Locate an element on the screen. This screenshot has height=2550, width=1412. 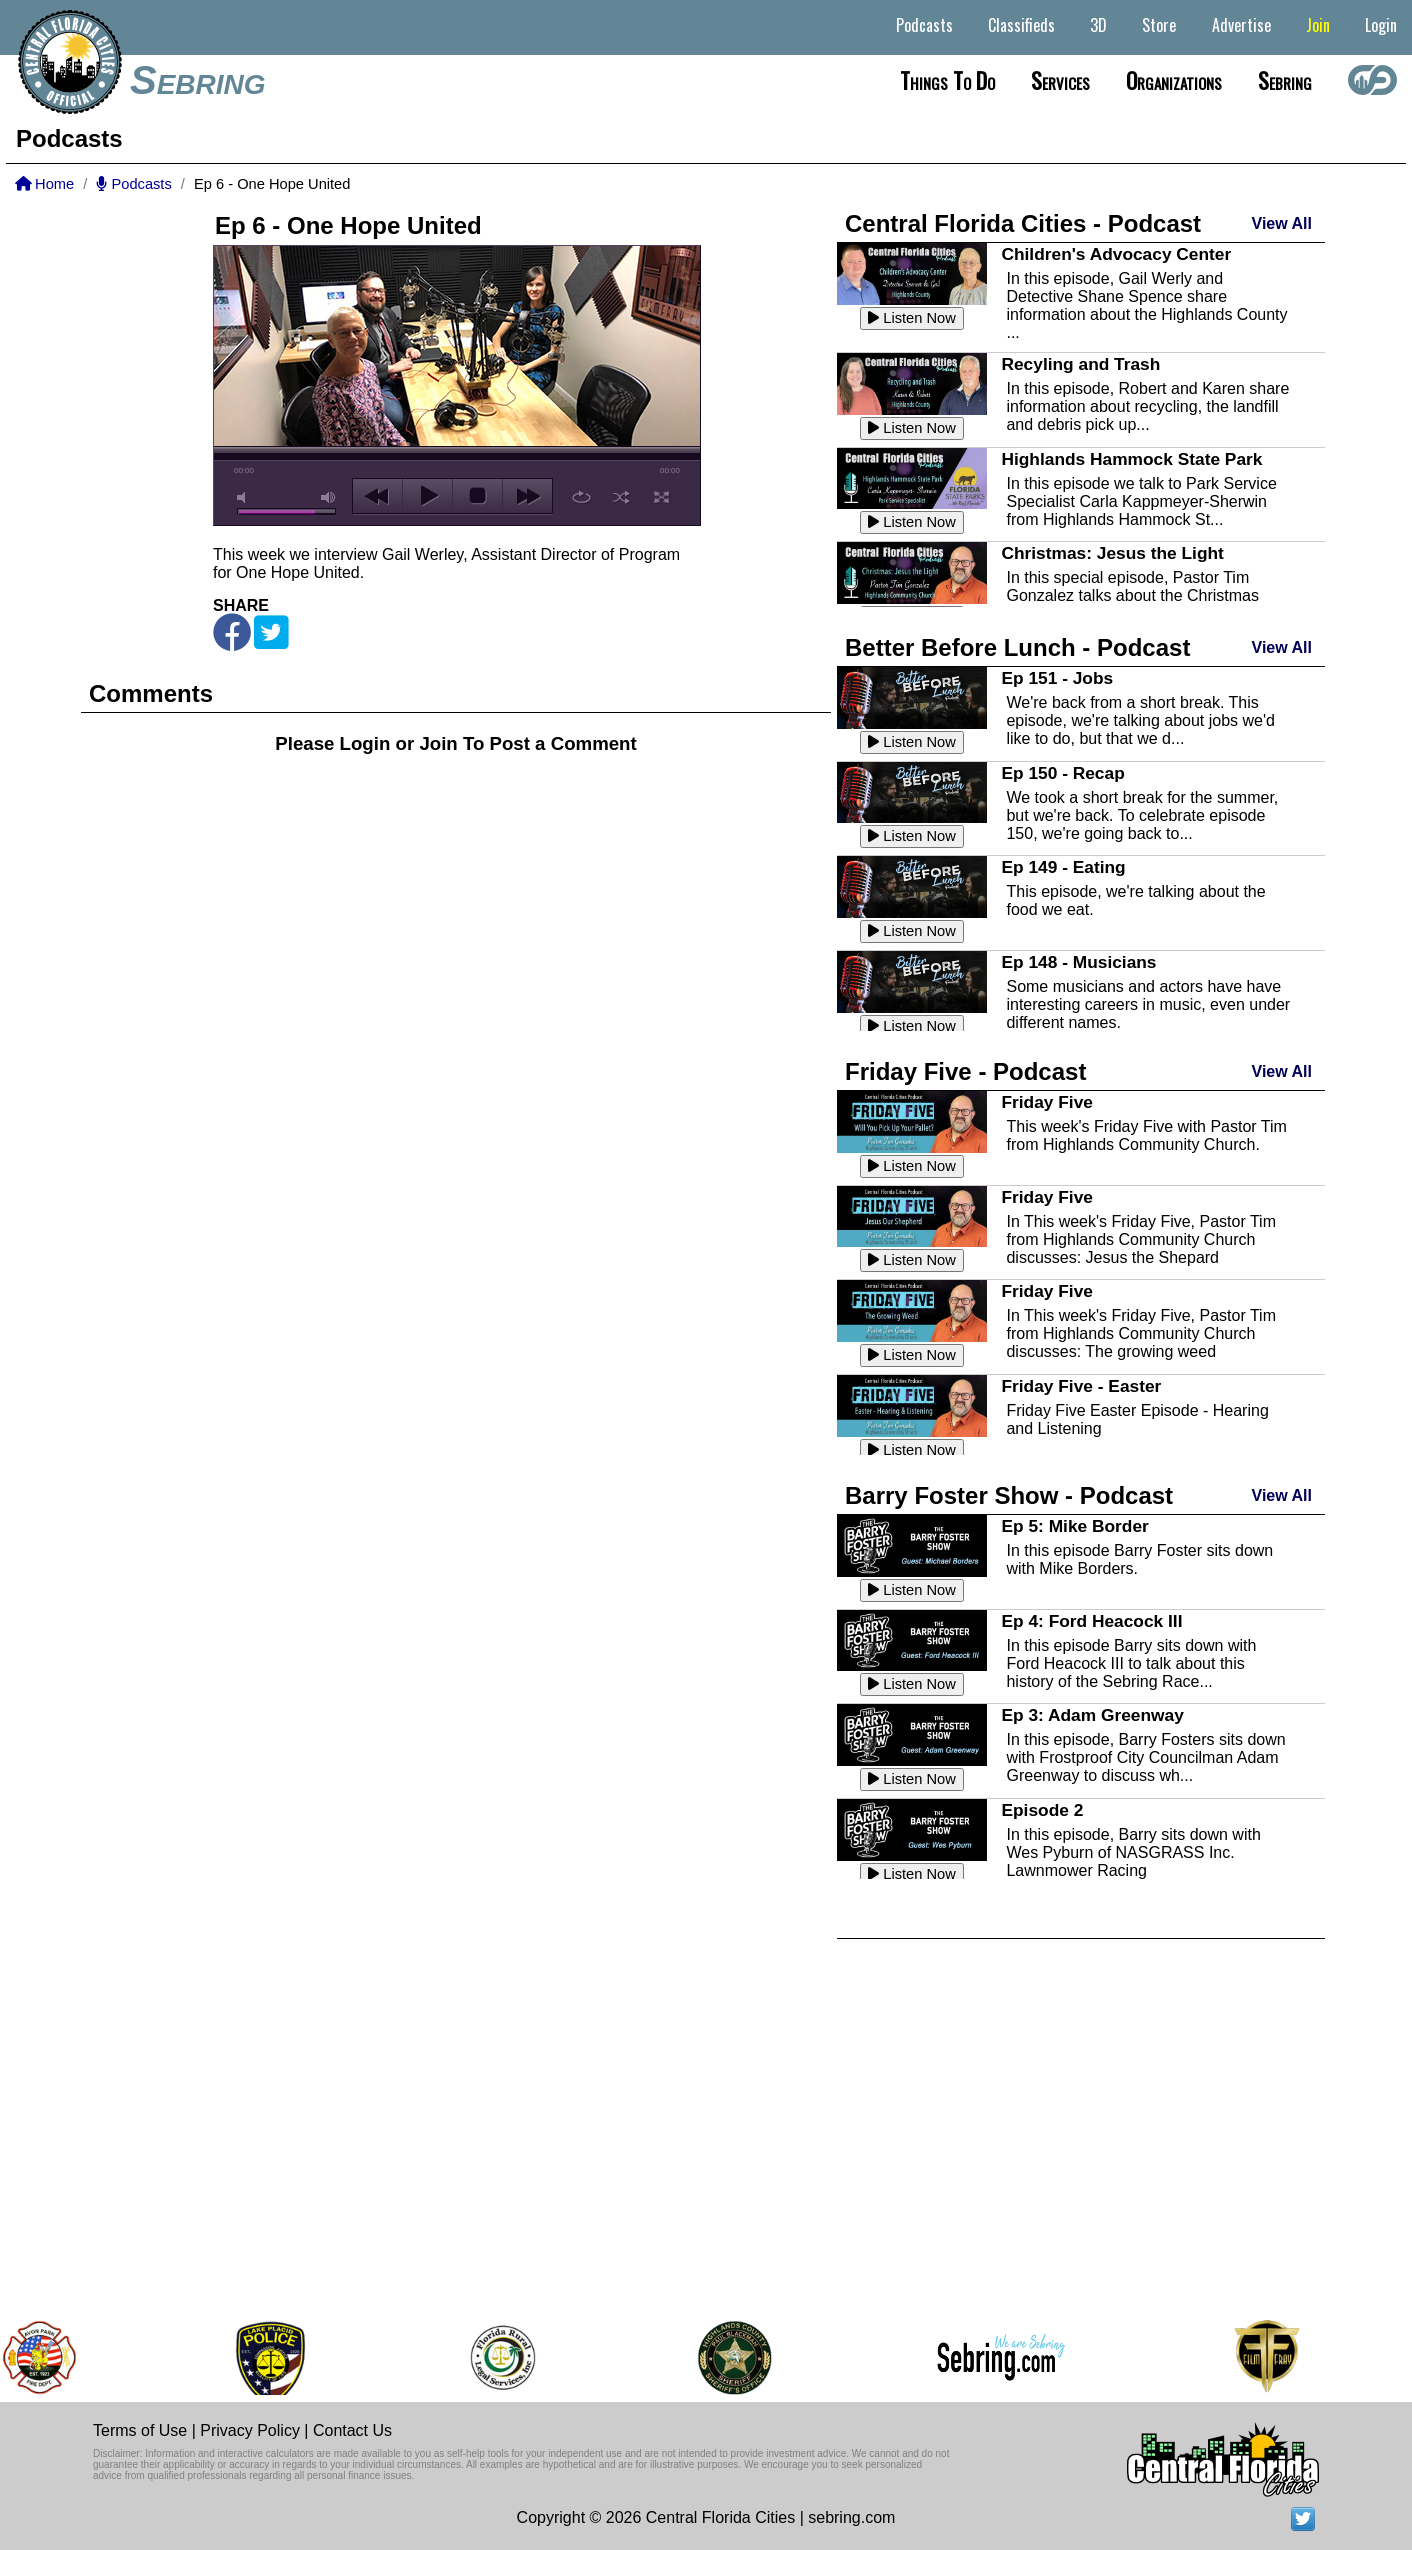
Children's Advocacy Center is located at coordinates (1116, 254).